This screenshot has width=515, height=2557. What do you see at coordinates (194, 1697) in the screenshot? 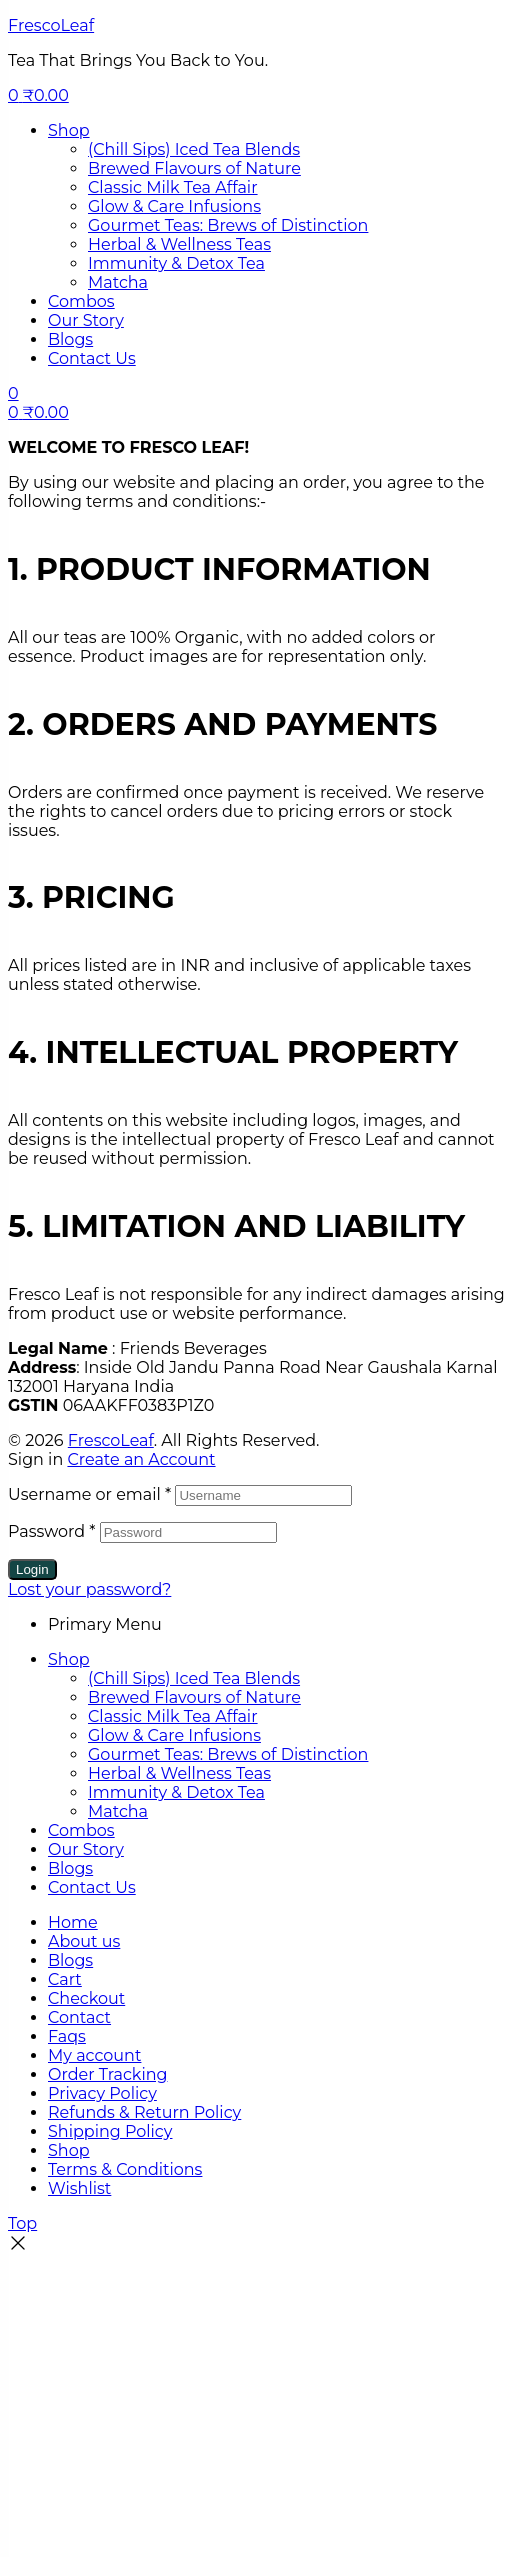
I see `Brewed Flavours of Nature` at bounding box center [194, 1697].